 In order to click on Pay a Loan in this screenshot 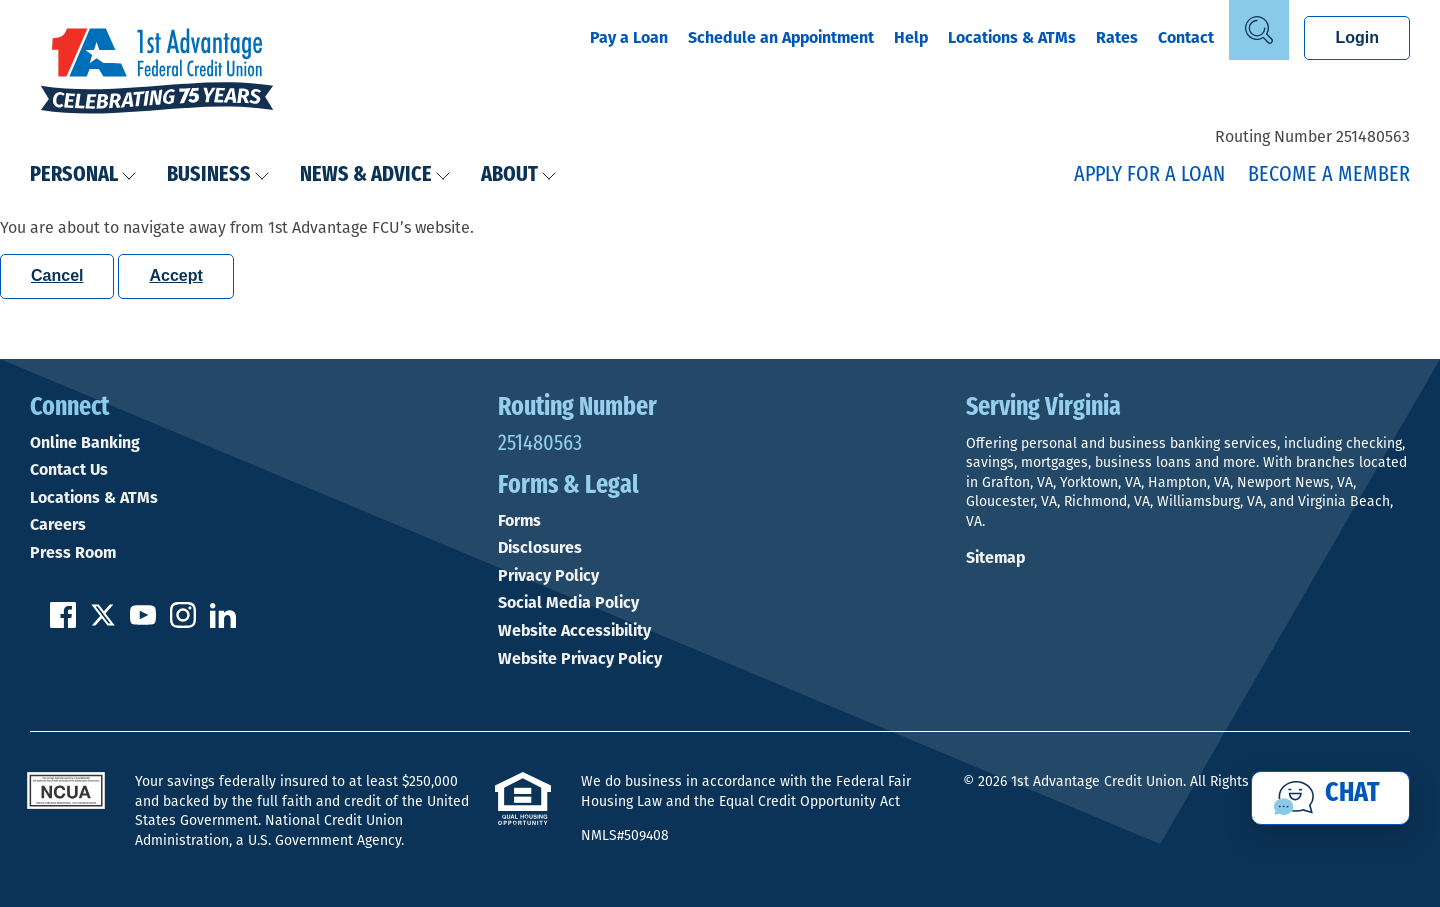, I will do `click(629, 37)`.